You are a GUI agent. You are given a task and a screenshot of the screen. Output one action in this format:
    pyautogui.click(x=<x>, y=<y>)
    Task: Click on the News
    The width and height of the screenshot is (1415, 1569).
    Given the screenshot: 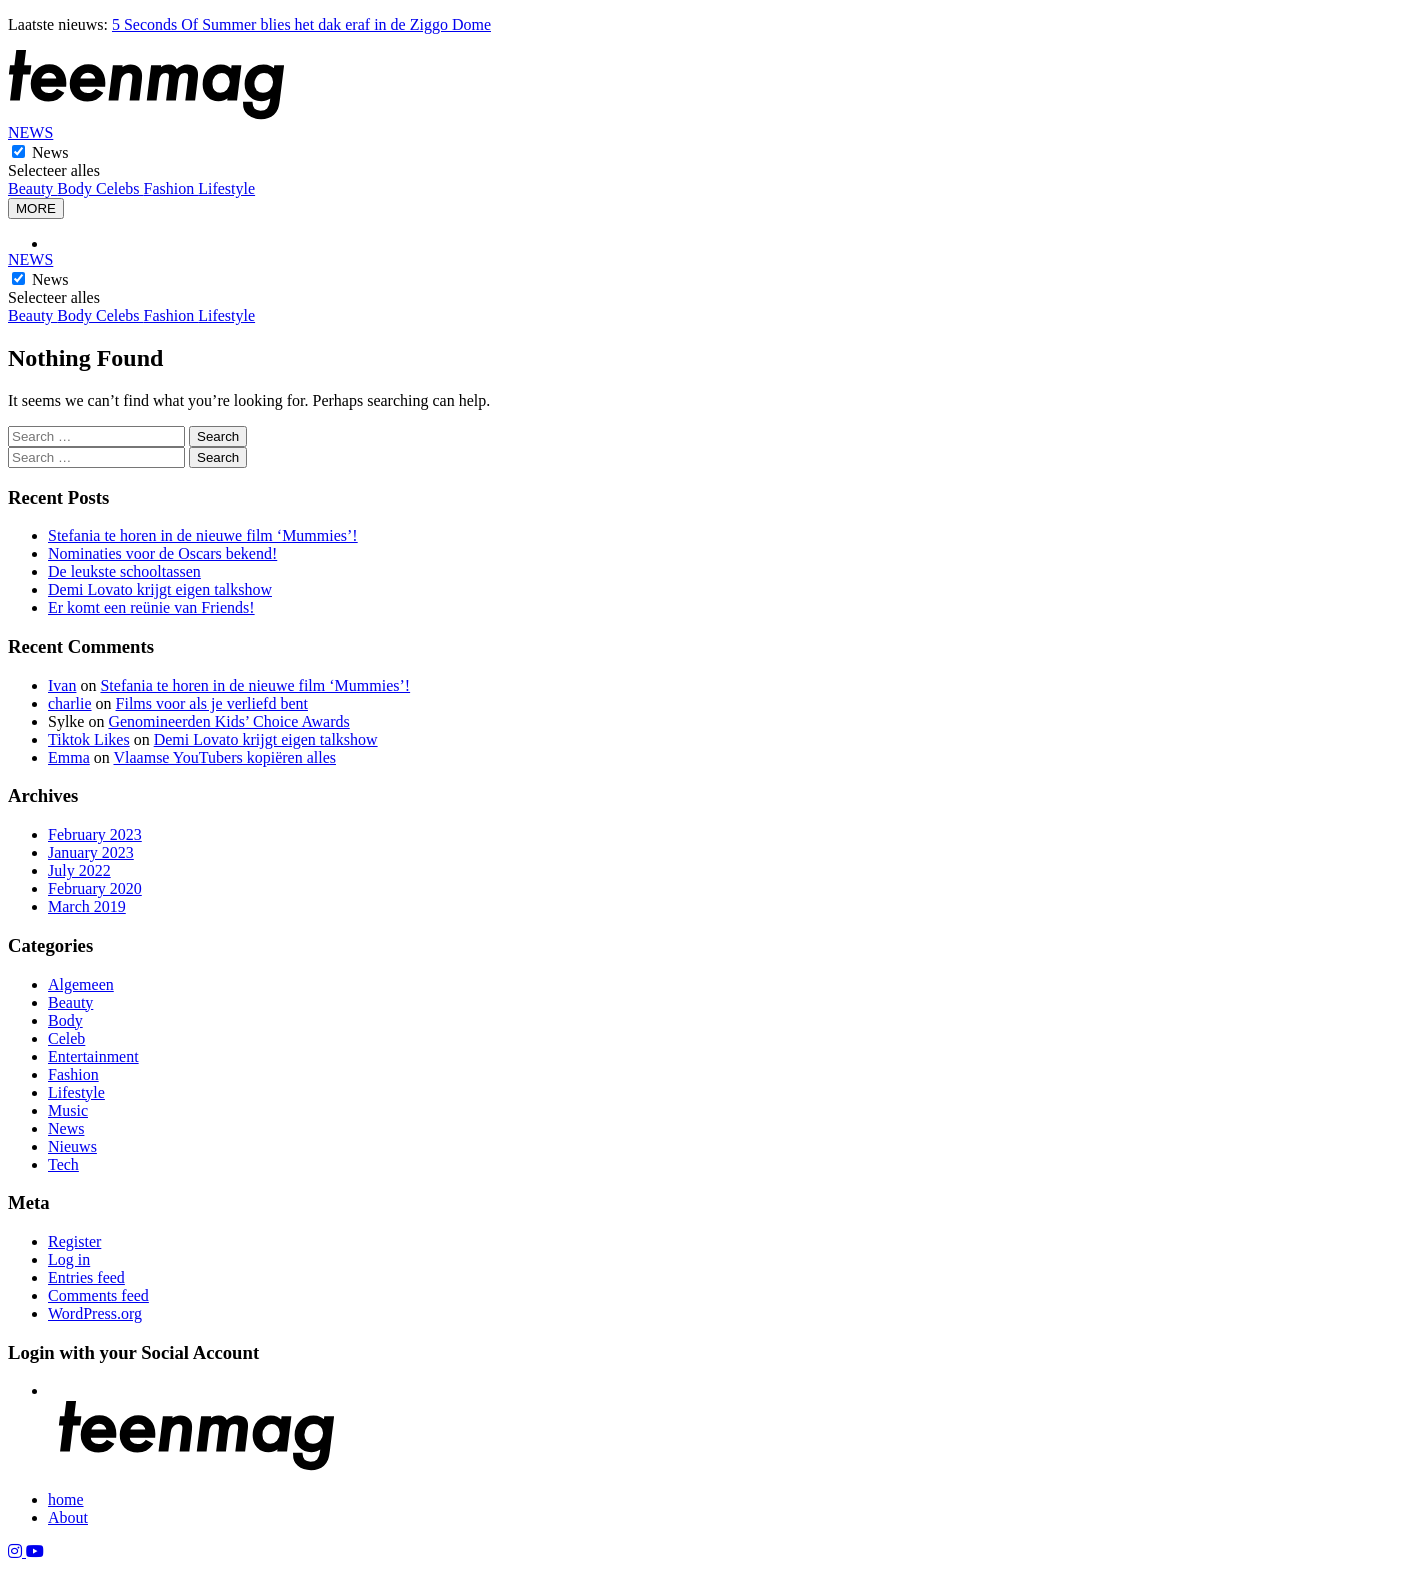 What is the action you would take?
    pyautogui.click(x=50, y=152)
    